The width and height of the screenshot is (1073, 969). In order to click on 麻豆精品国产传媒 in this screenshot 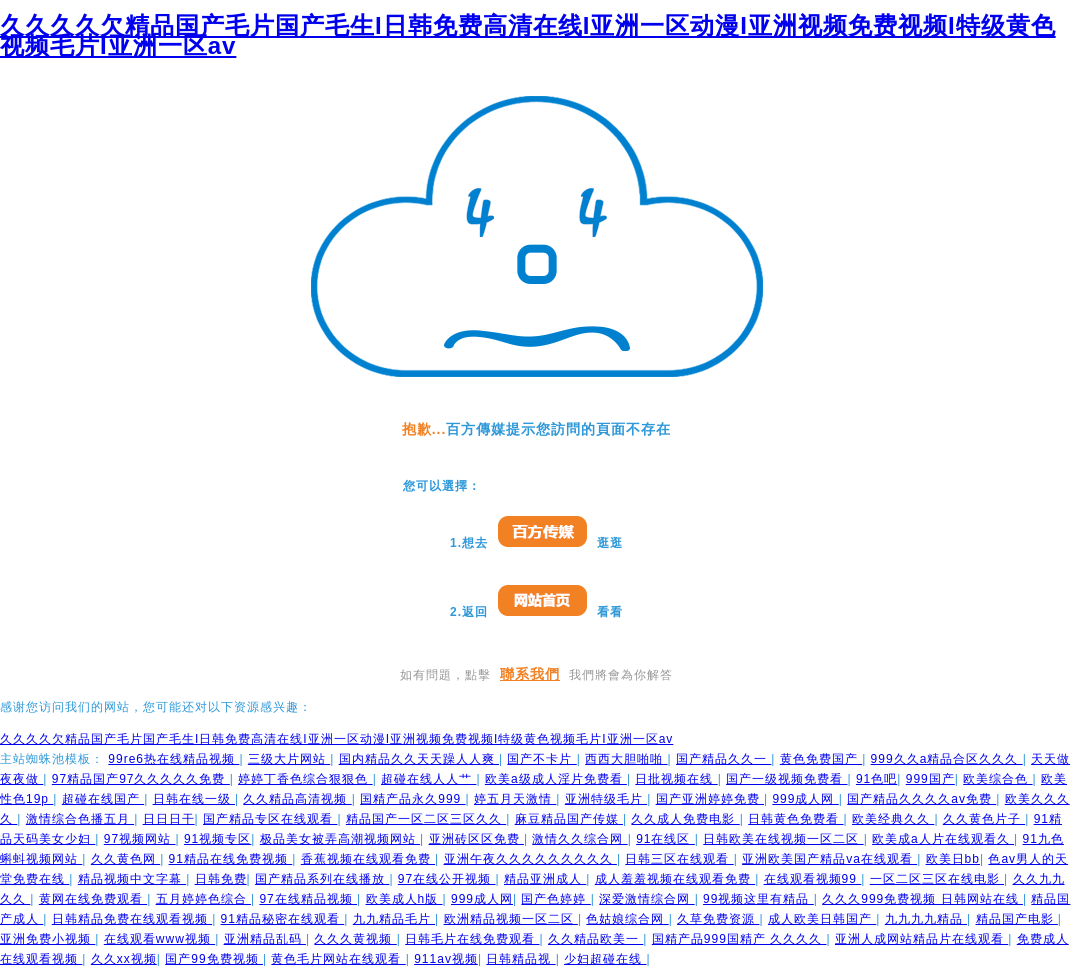, I will do `click(569, 819)`.